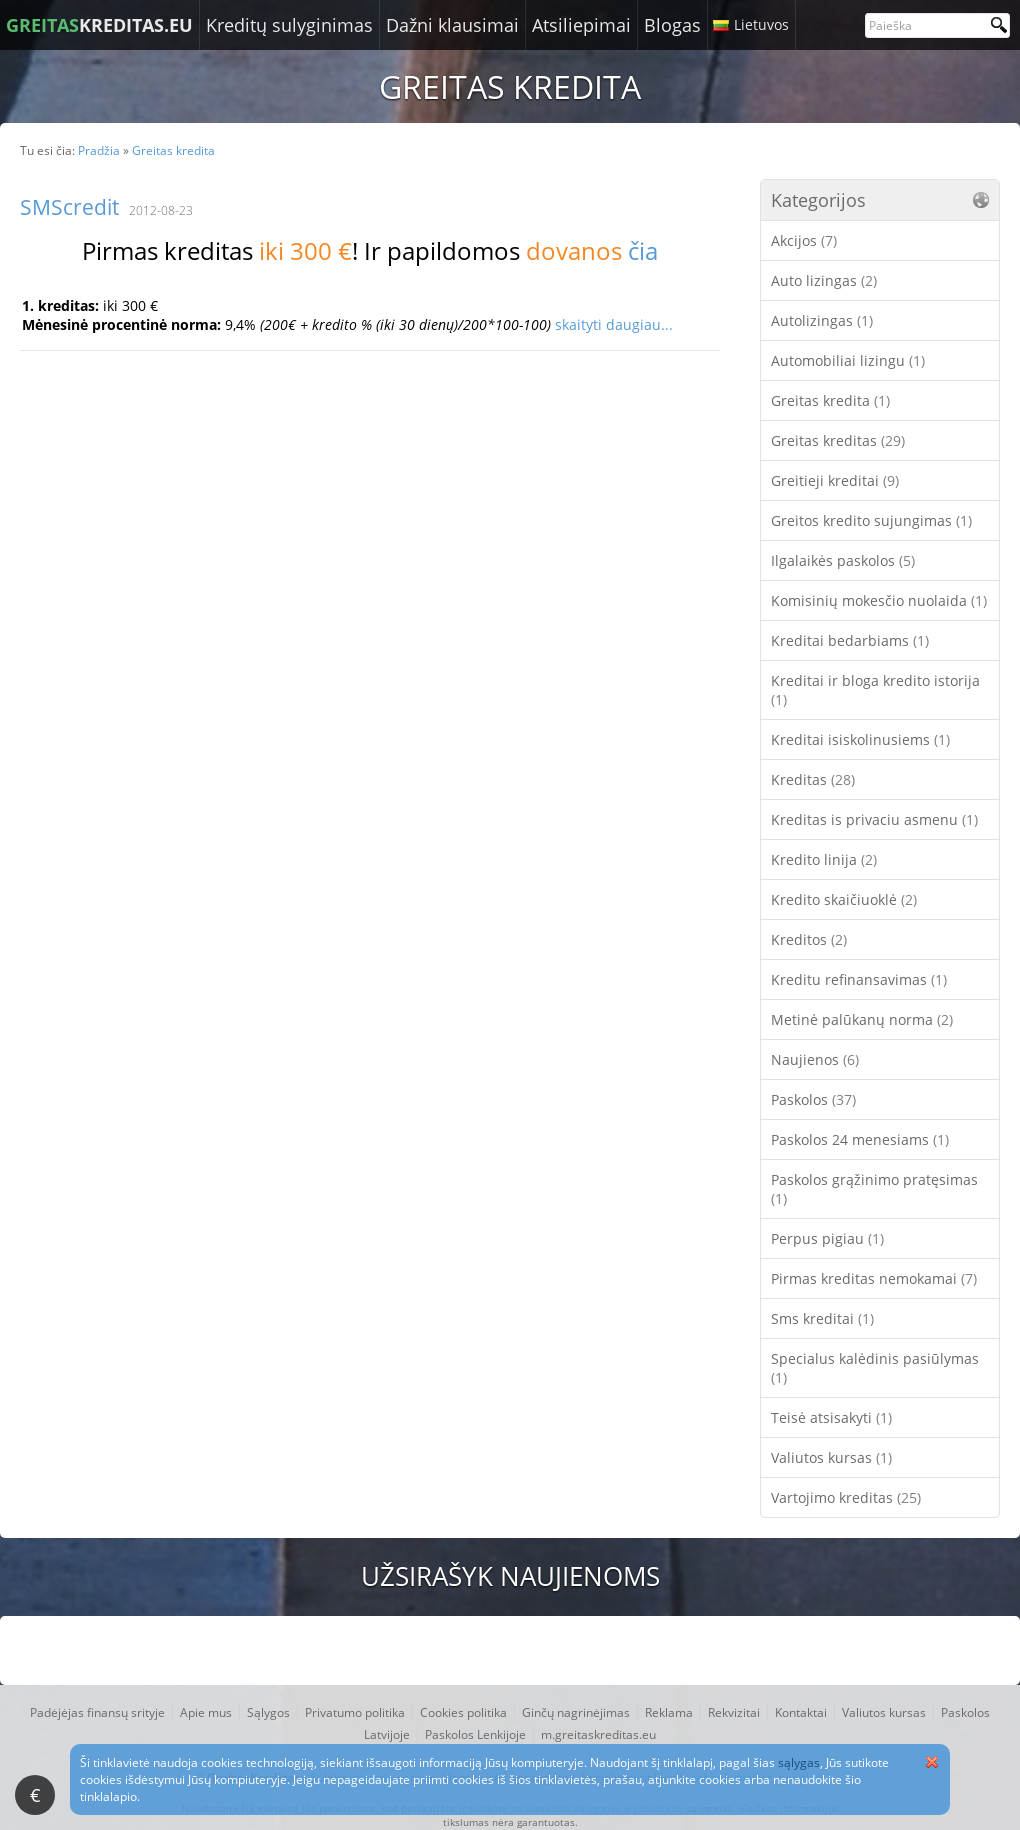 Image resolution: width=1020 pixels, height=1830 pixels. I want to click on Naujienos, so click(815, 1059).